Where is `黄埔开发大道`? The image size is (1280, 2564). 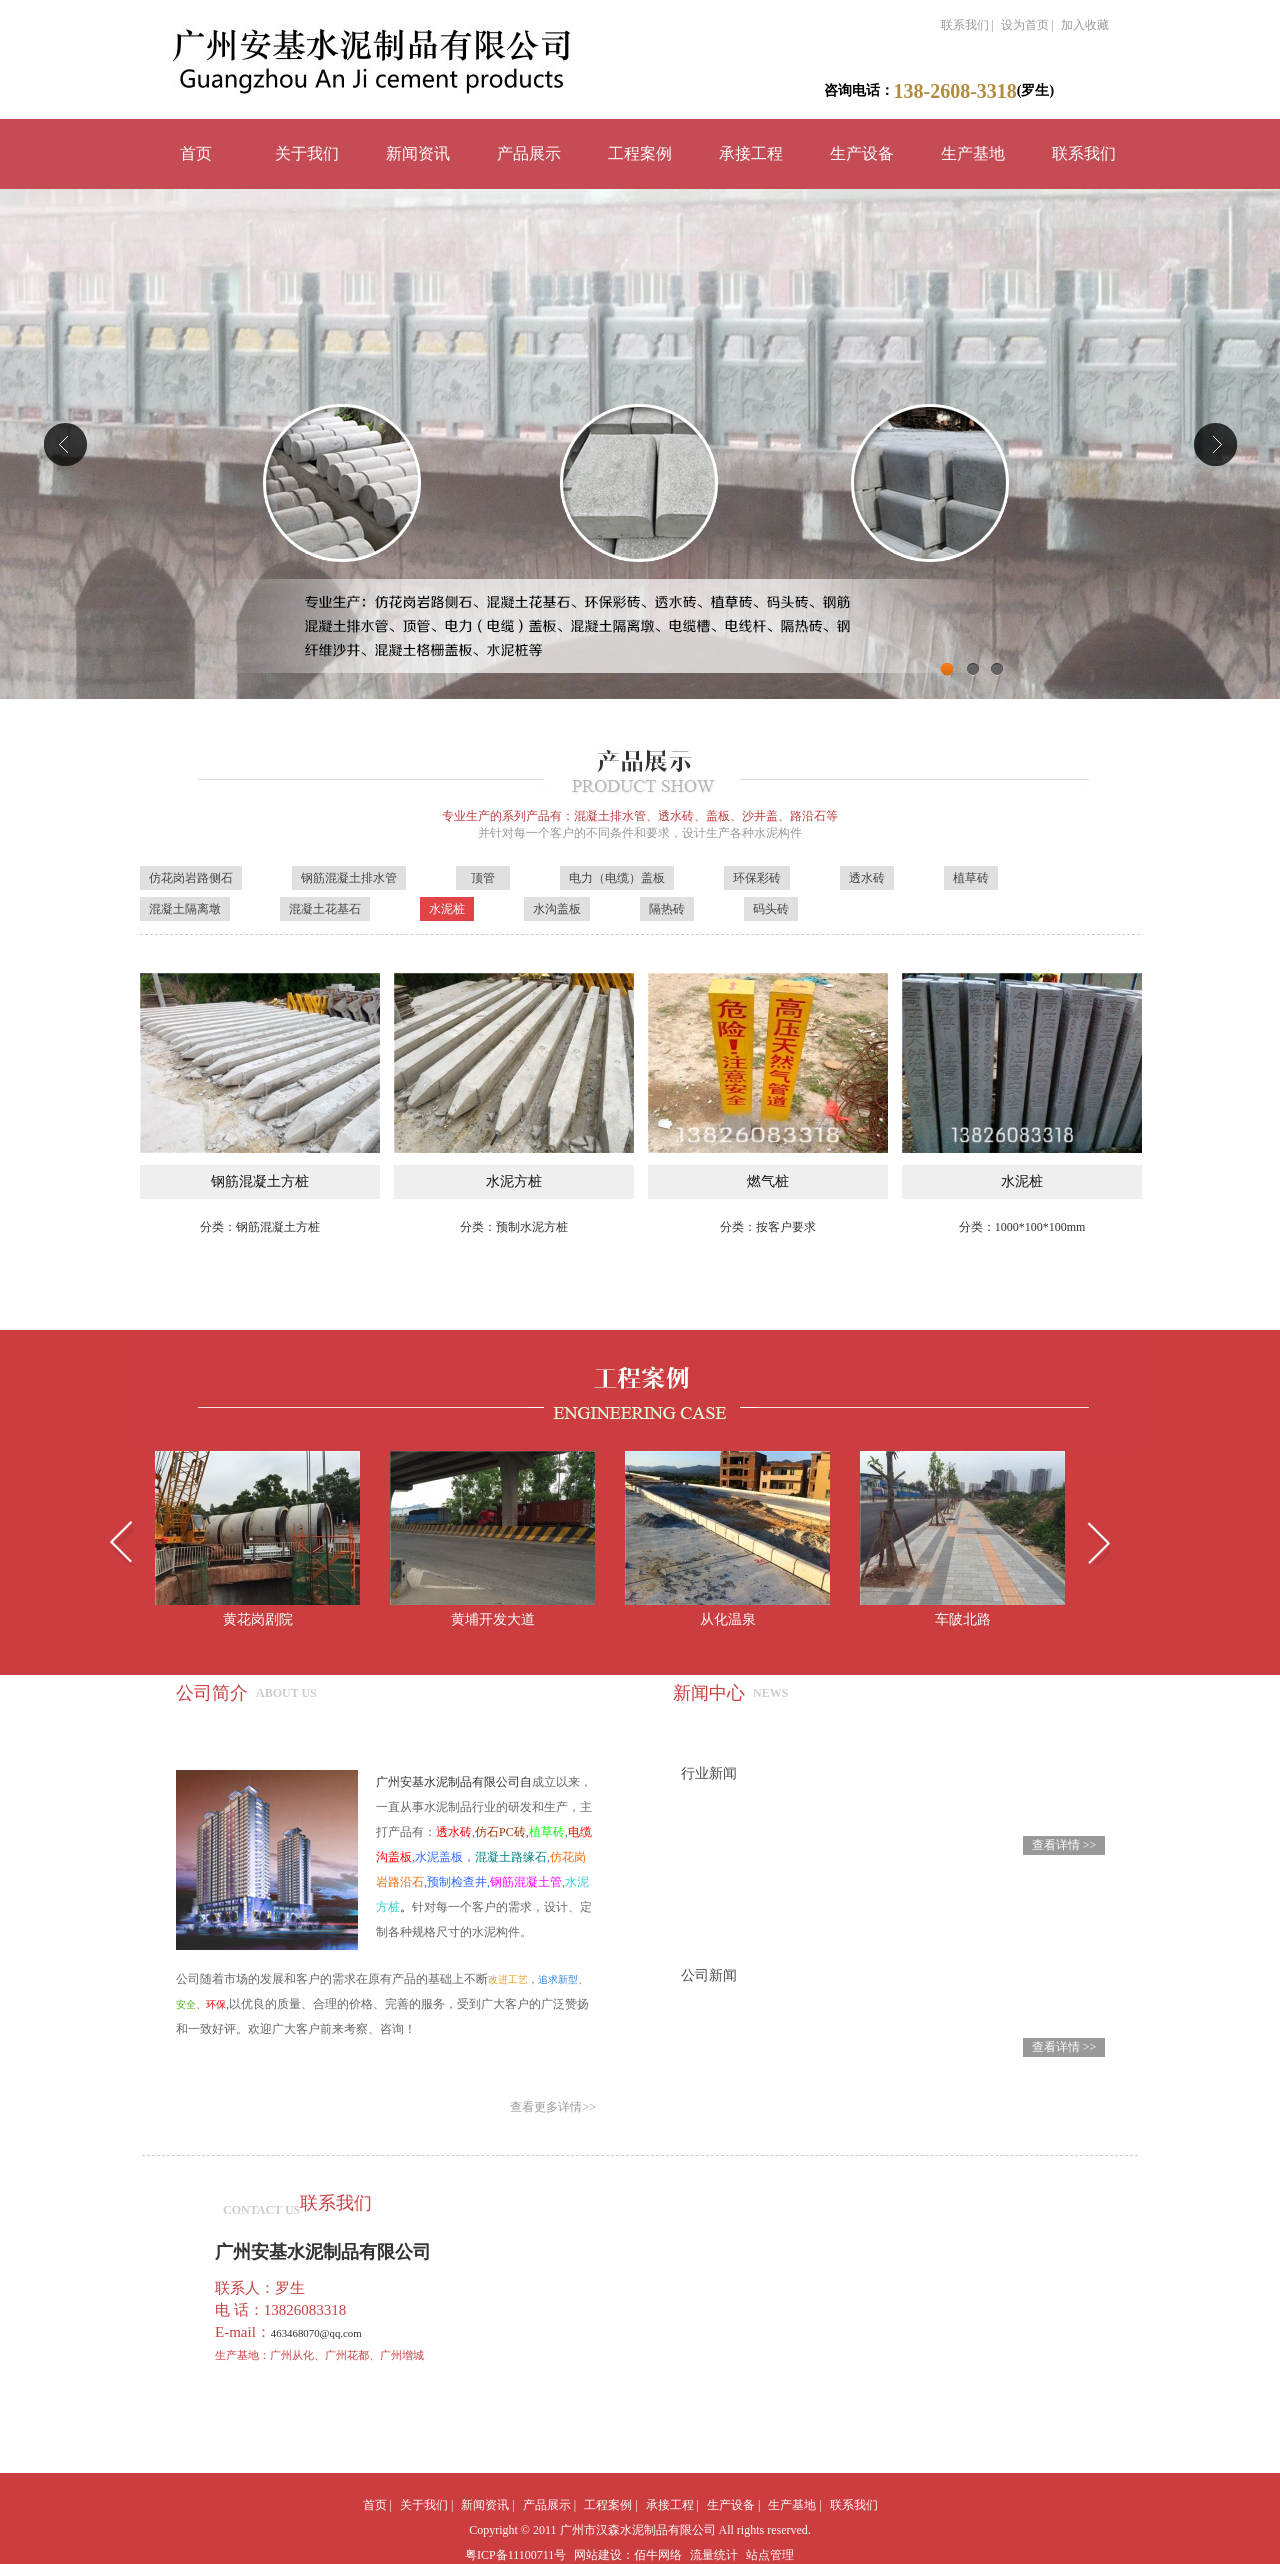 黄埔开发大道 is located at coordinates (493, 1619).